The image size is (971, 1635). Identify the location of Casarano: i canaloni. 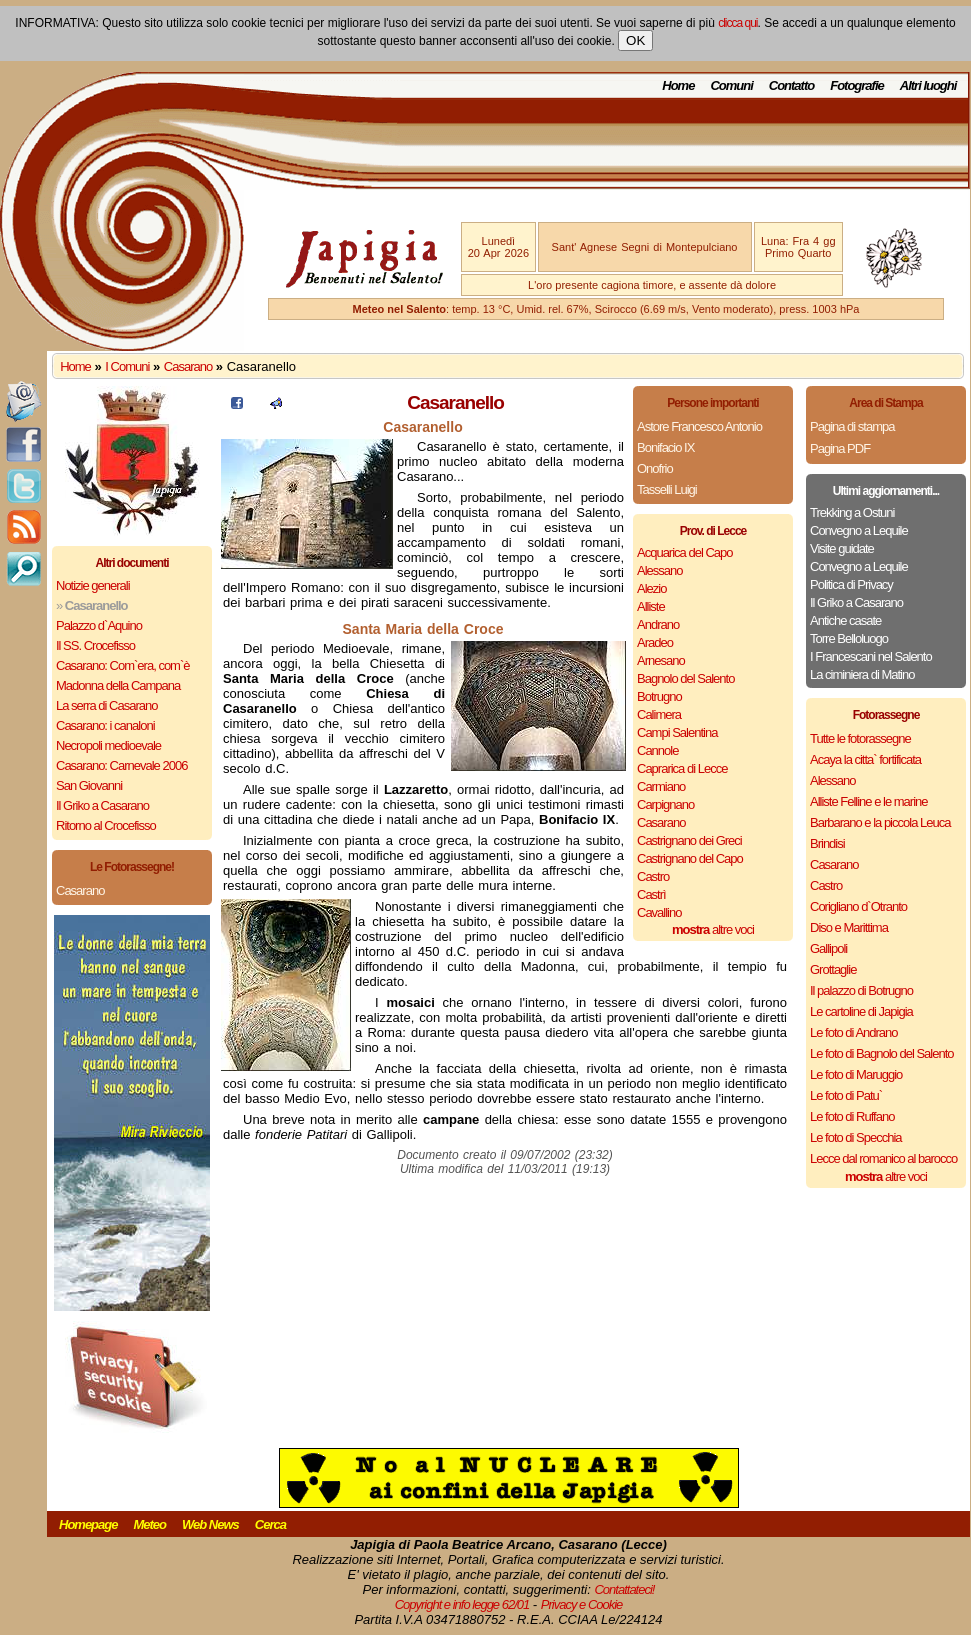
(105, 725).